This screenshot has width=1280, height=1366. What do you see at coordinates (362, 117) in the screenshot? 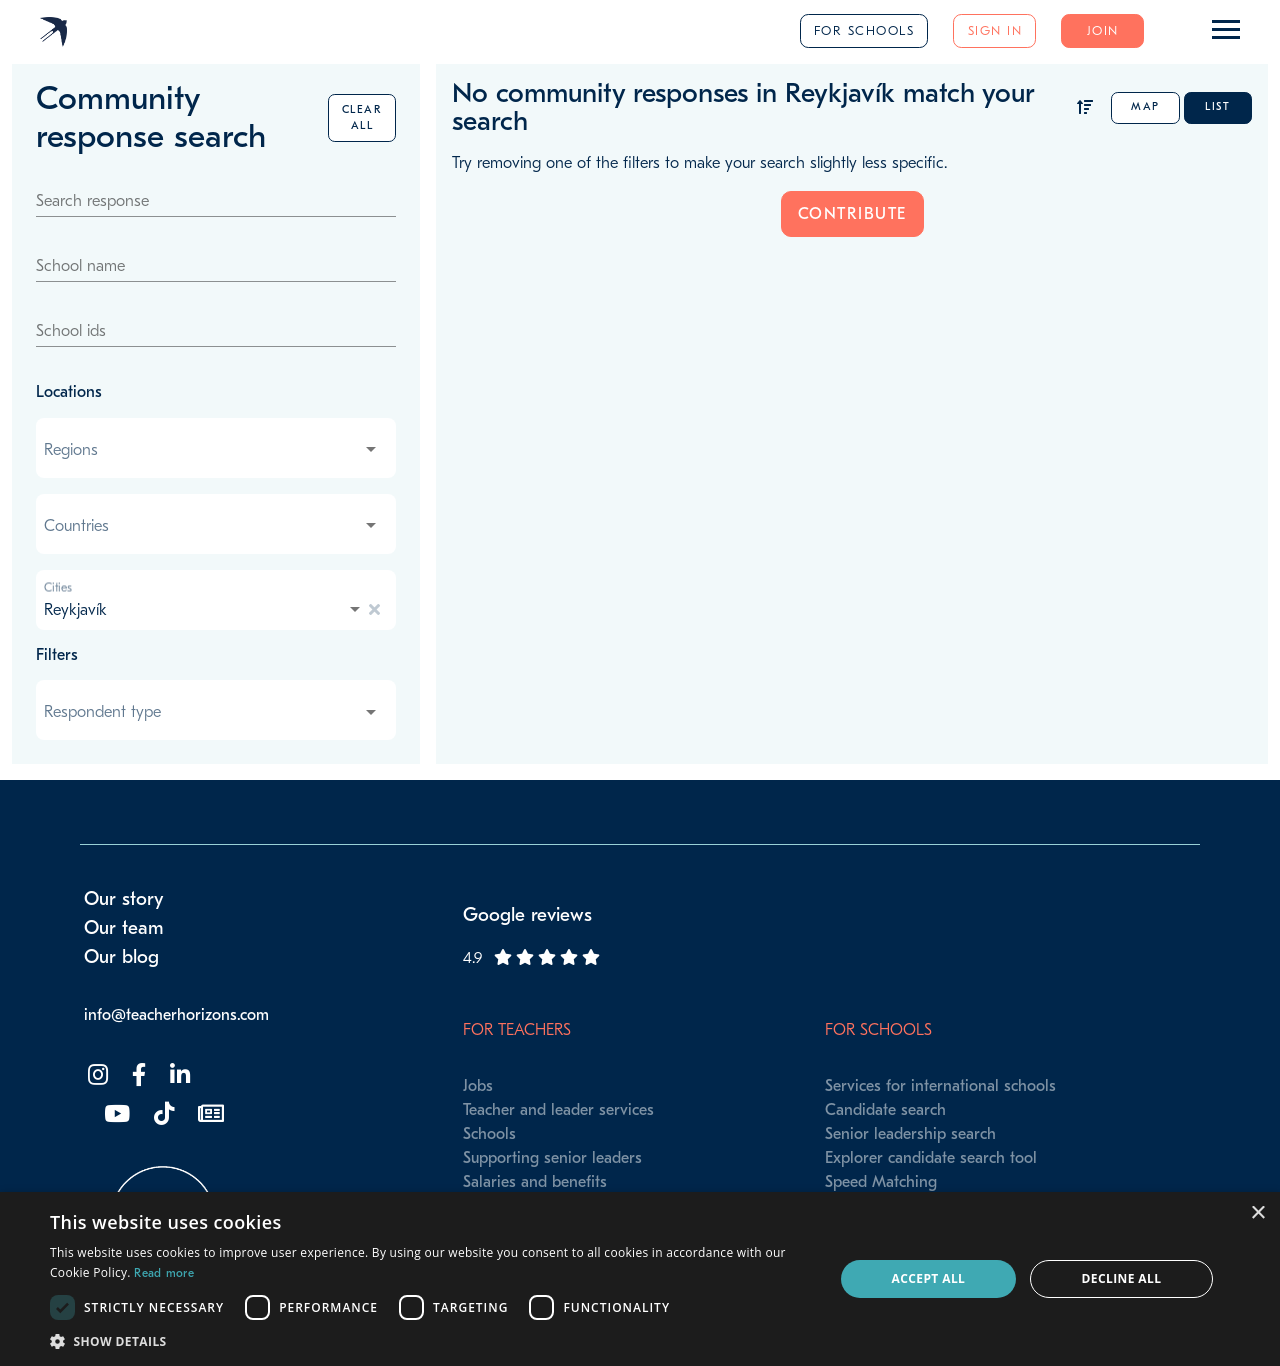
I see `Clear all` at bounding box center [362, 117].